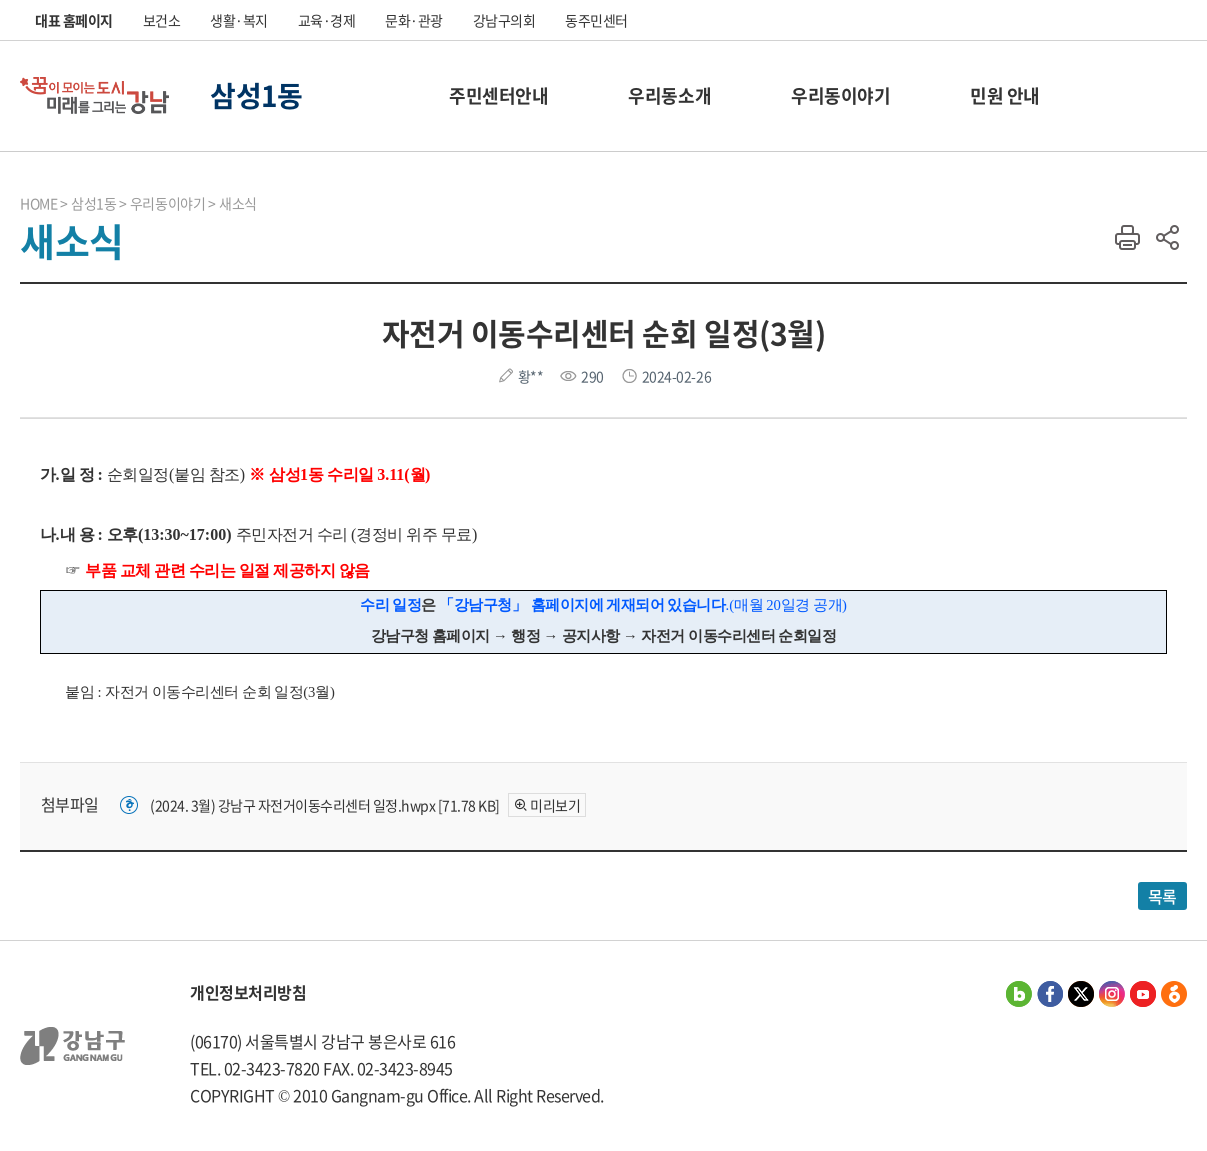  Describe the element at coordinates (414, 20) in the screenshot. I see `문화·관광` at that location.